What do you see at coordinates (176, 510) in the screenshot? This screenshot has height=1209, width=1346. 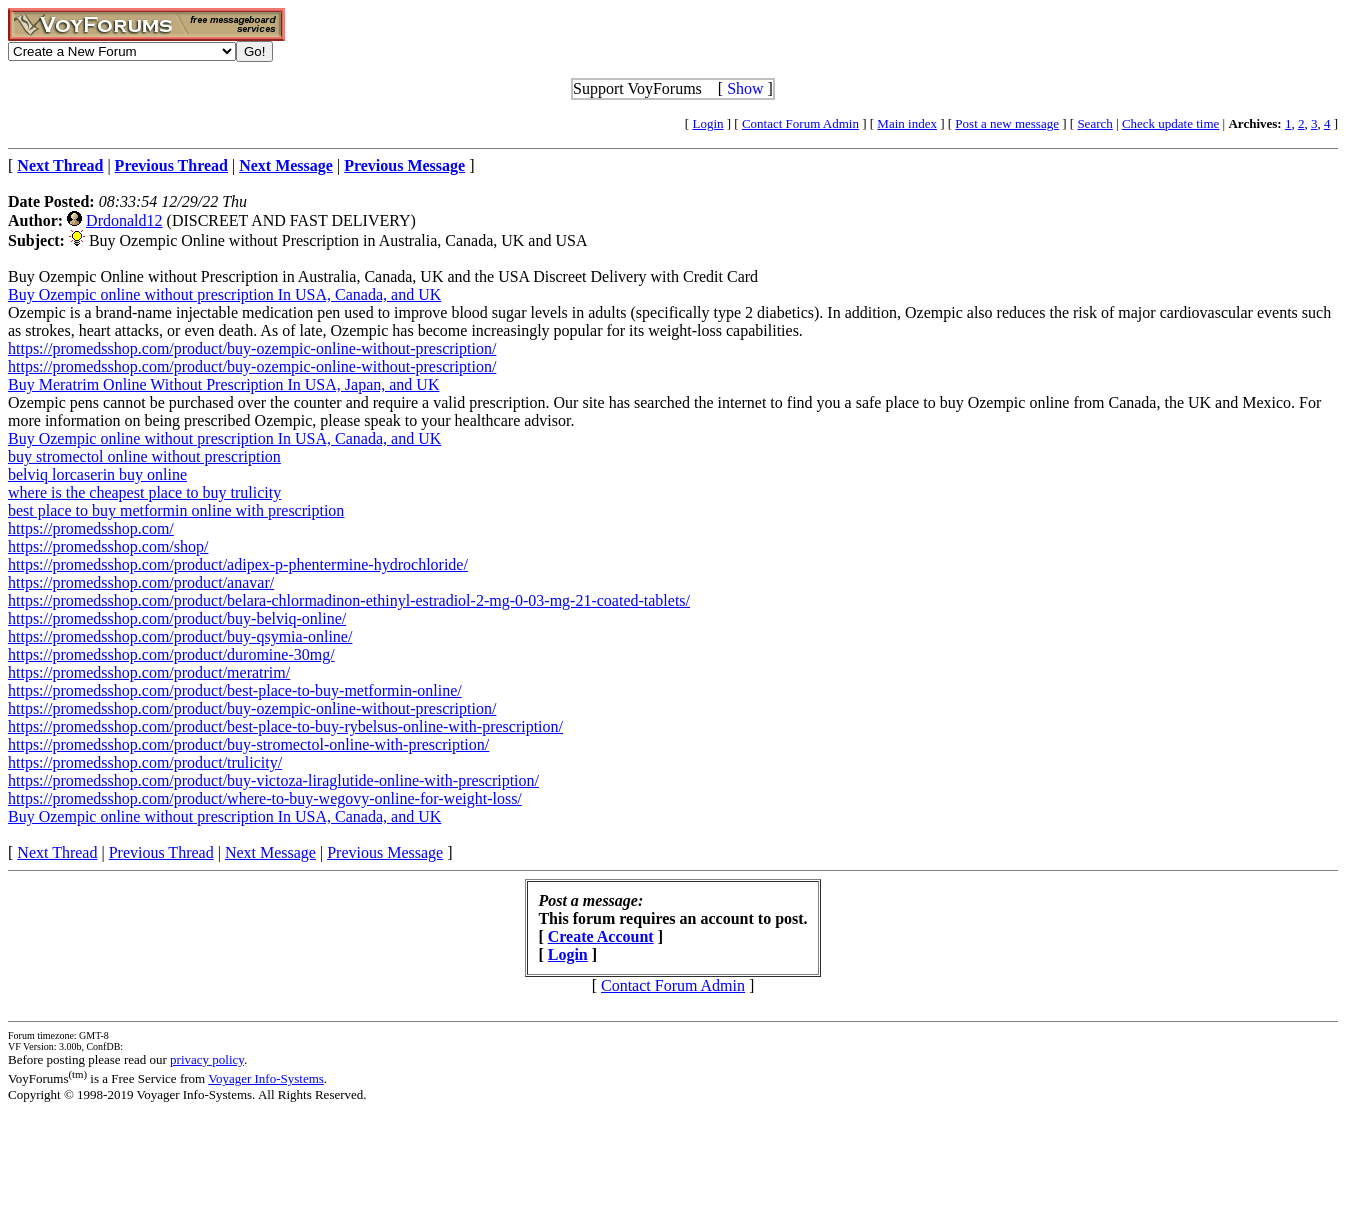 I see `best place to buy metformin online with prescription` at bounding box center [176, 510].